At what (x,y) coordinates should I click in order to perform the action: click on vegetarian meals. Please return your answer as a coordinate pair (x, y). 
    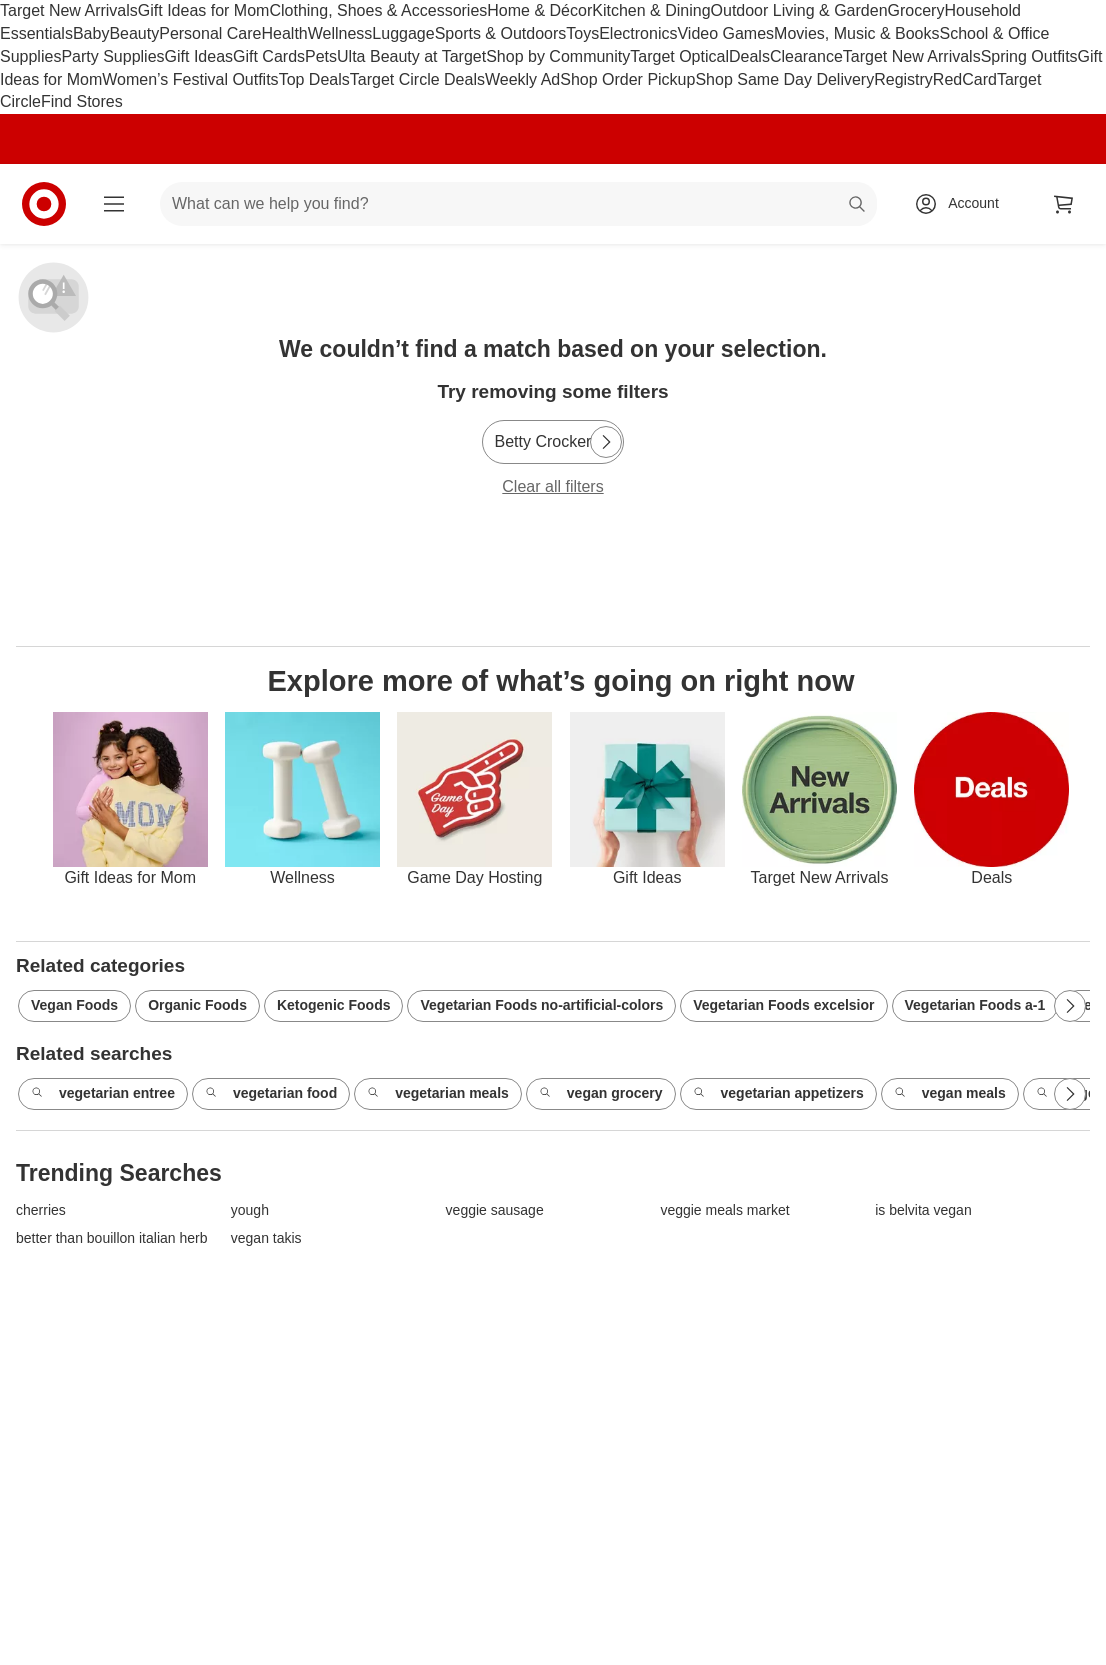
    Looking at the image, I should click on (438, 1094).